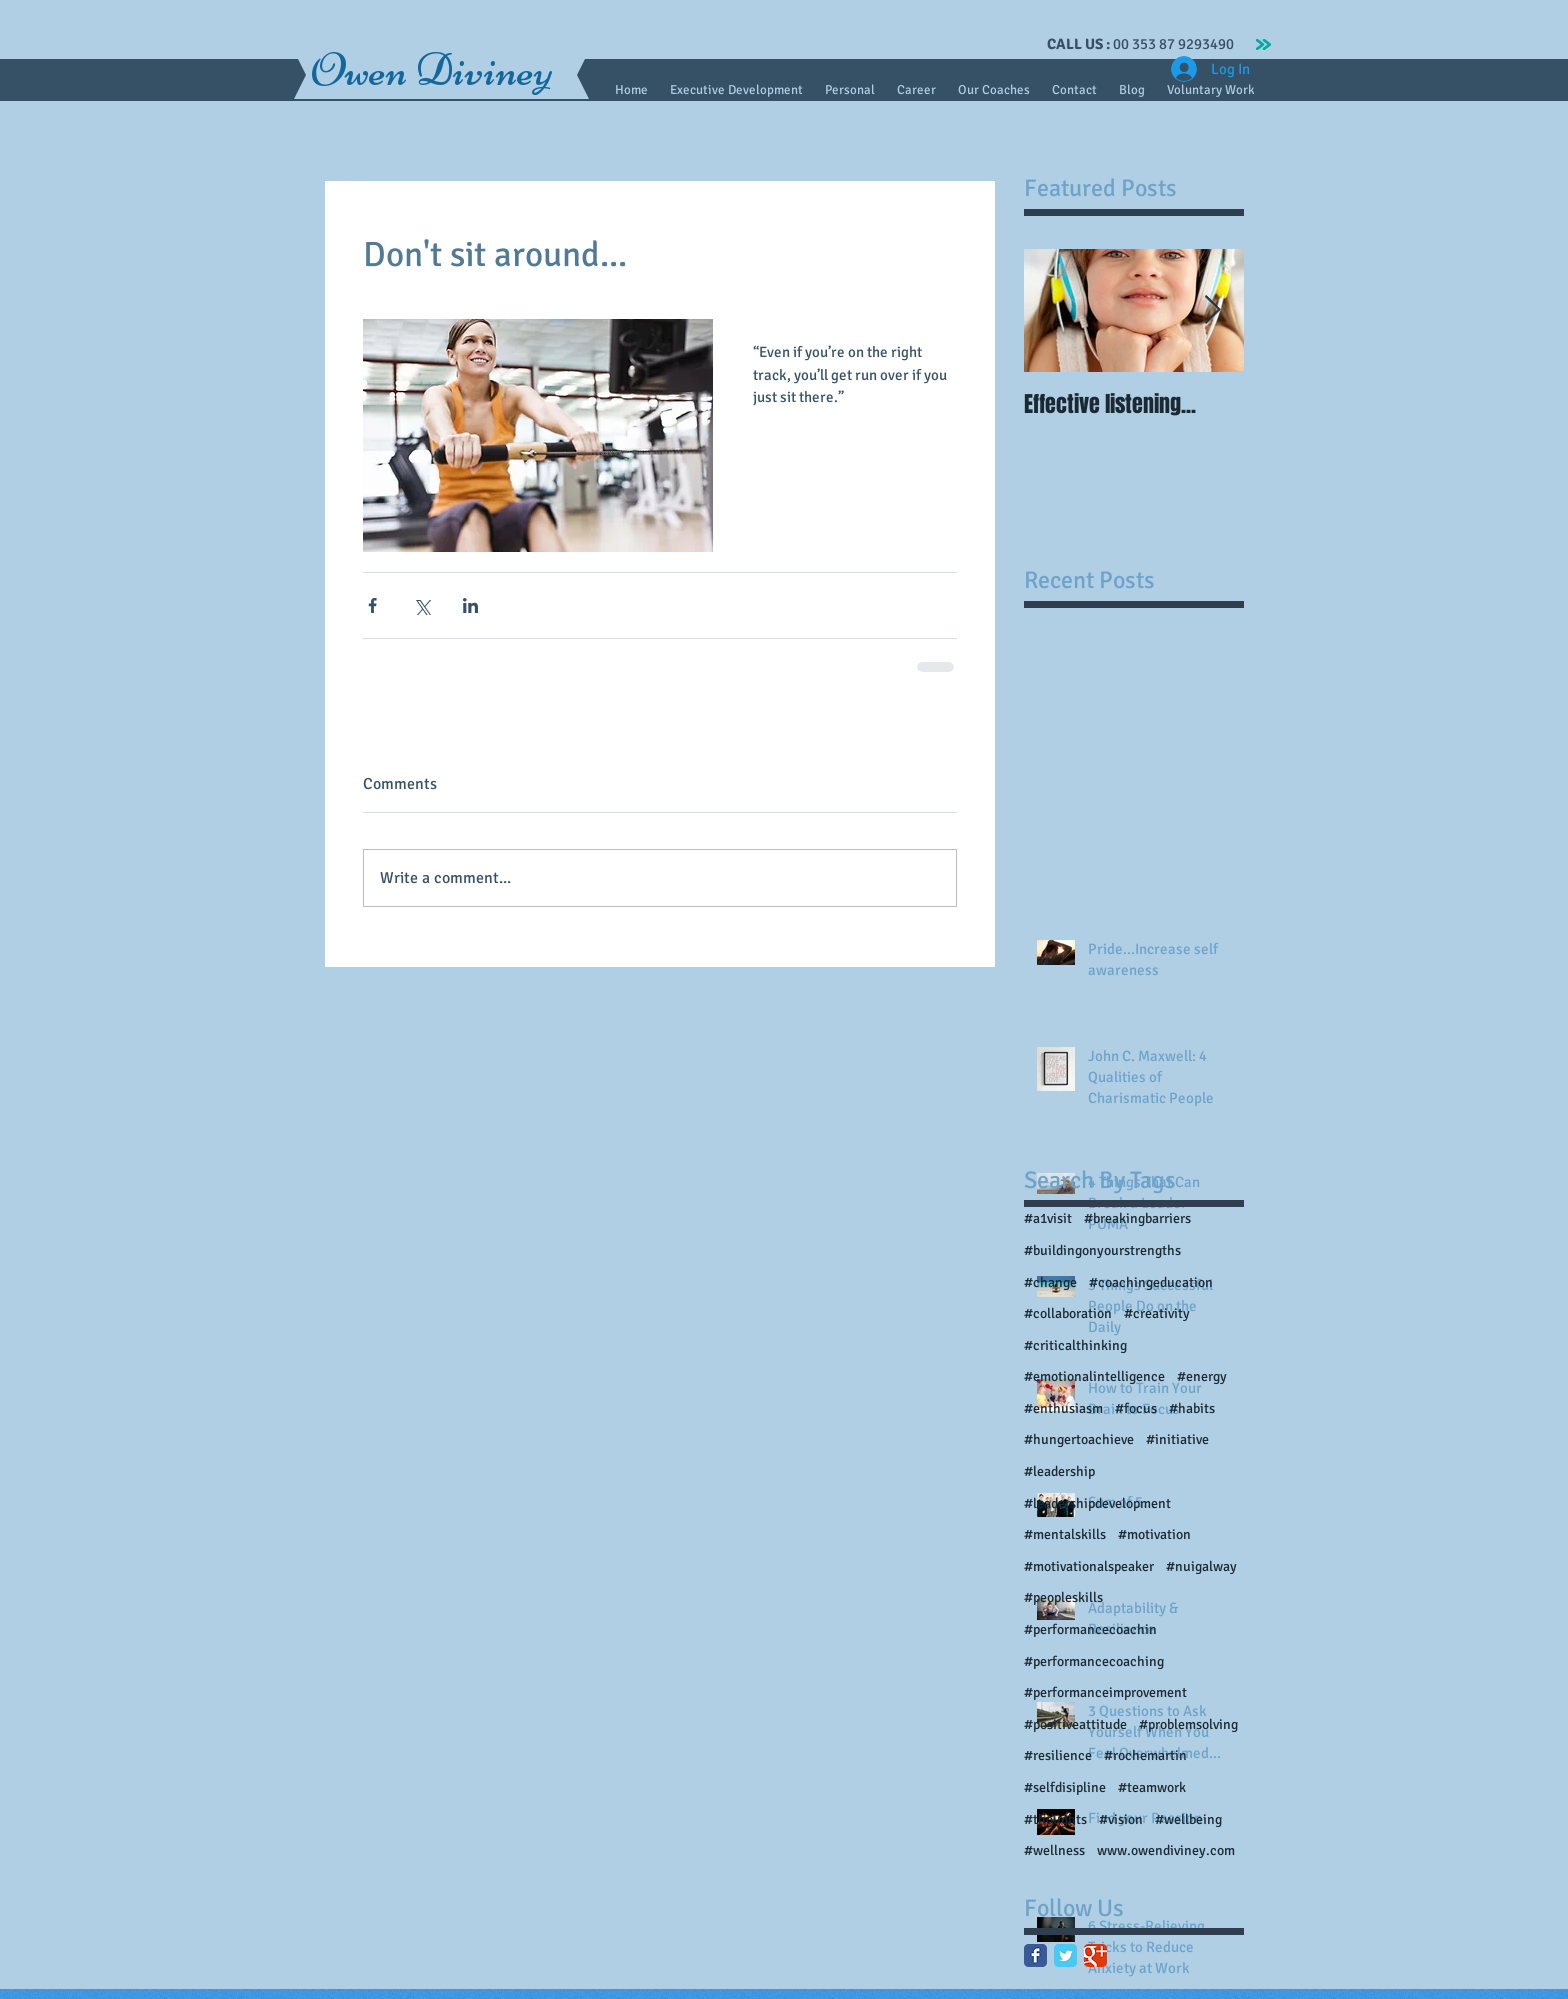 The image size is (1568, 1999). Describe the element at coordinates (1094, 1661) in the screenshot. I see `#performancecoaching` at that location.